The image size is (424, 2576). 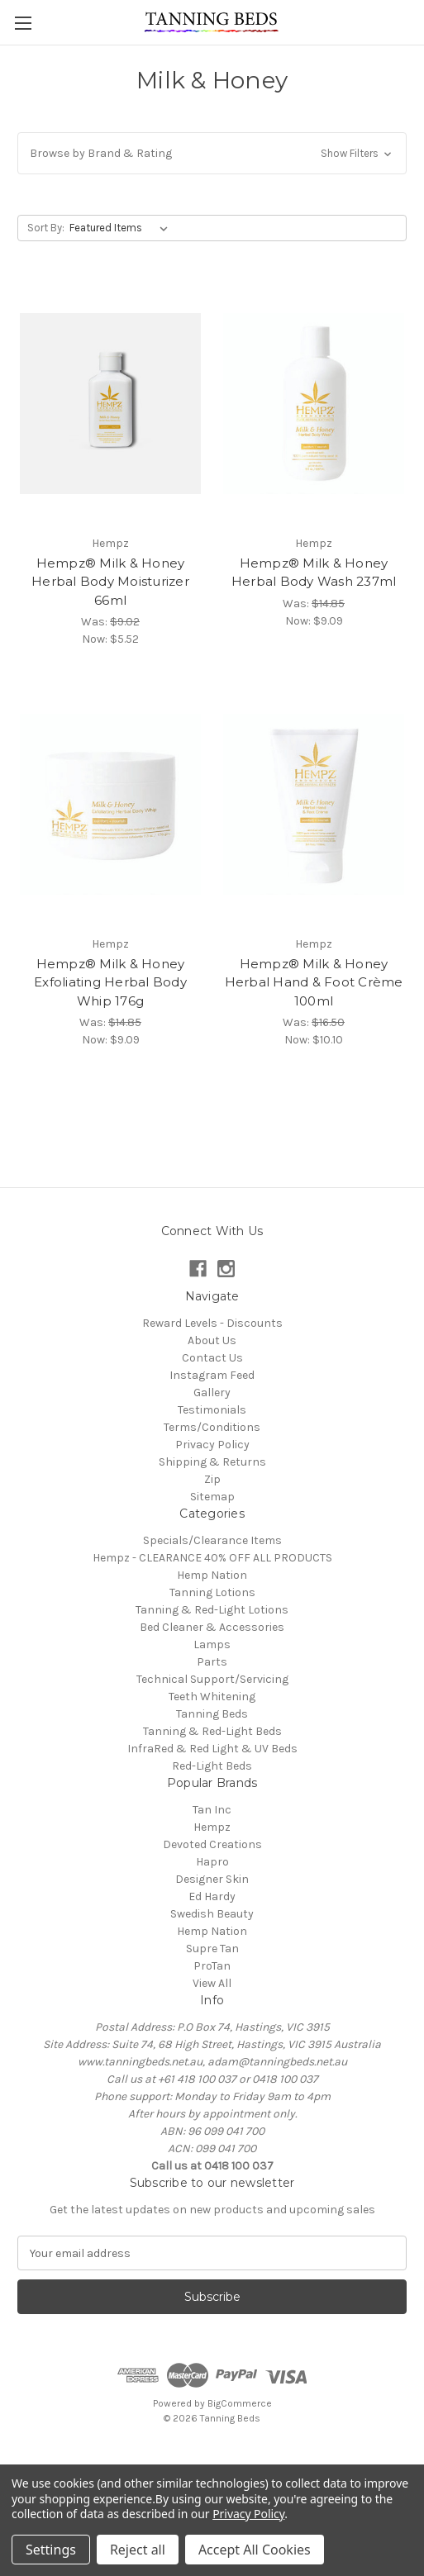 What do you see at coordinates (212, 1949) in the screenshot?
I see `Supre Tan` at bounding box center [212, 1949].